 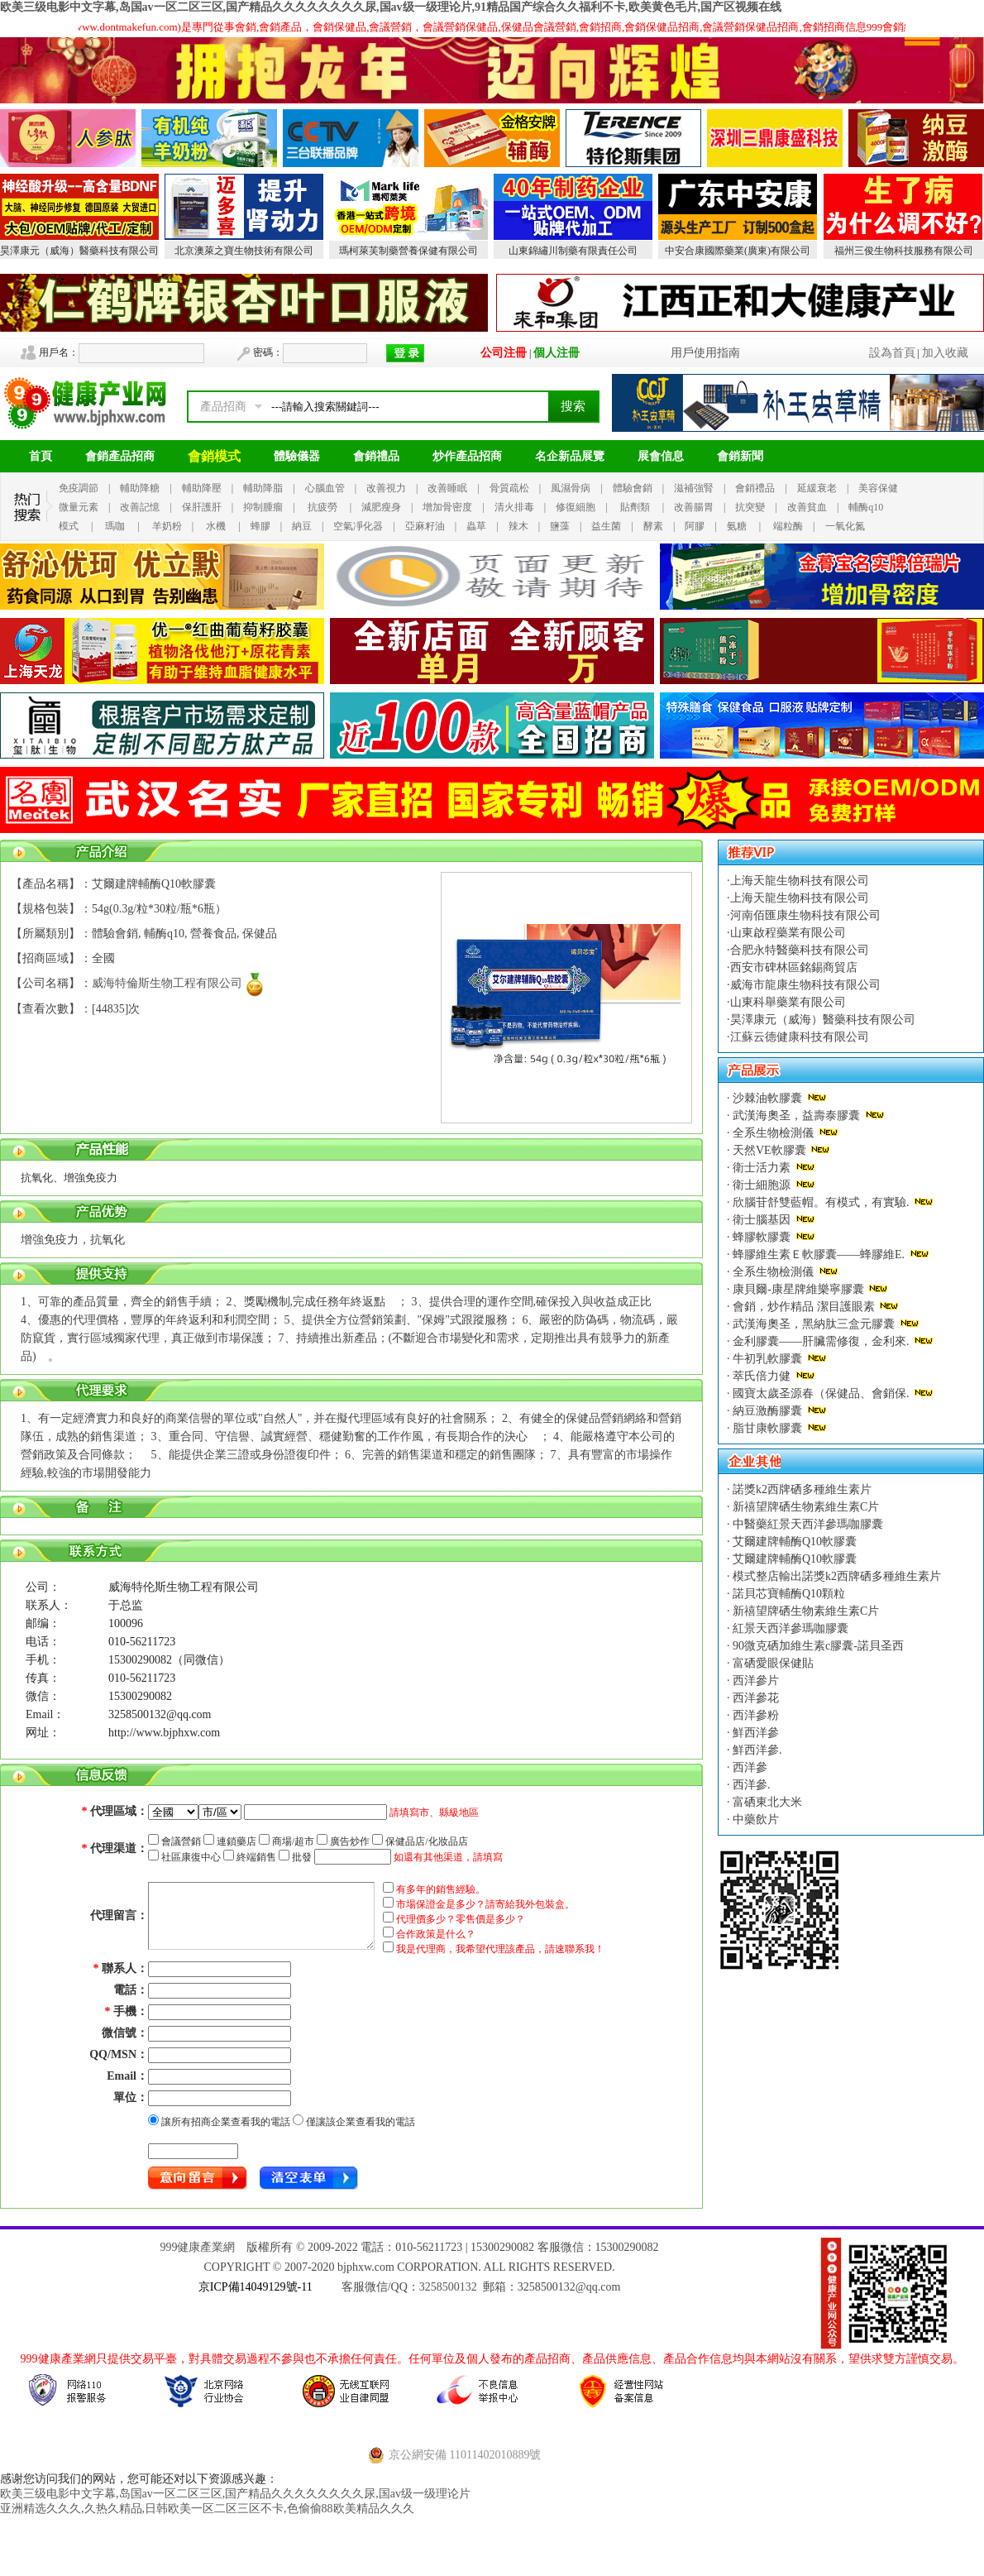 I want to click on 脂甘康軟膠囊, so click(x=767, y=1428).